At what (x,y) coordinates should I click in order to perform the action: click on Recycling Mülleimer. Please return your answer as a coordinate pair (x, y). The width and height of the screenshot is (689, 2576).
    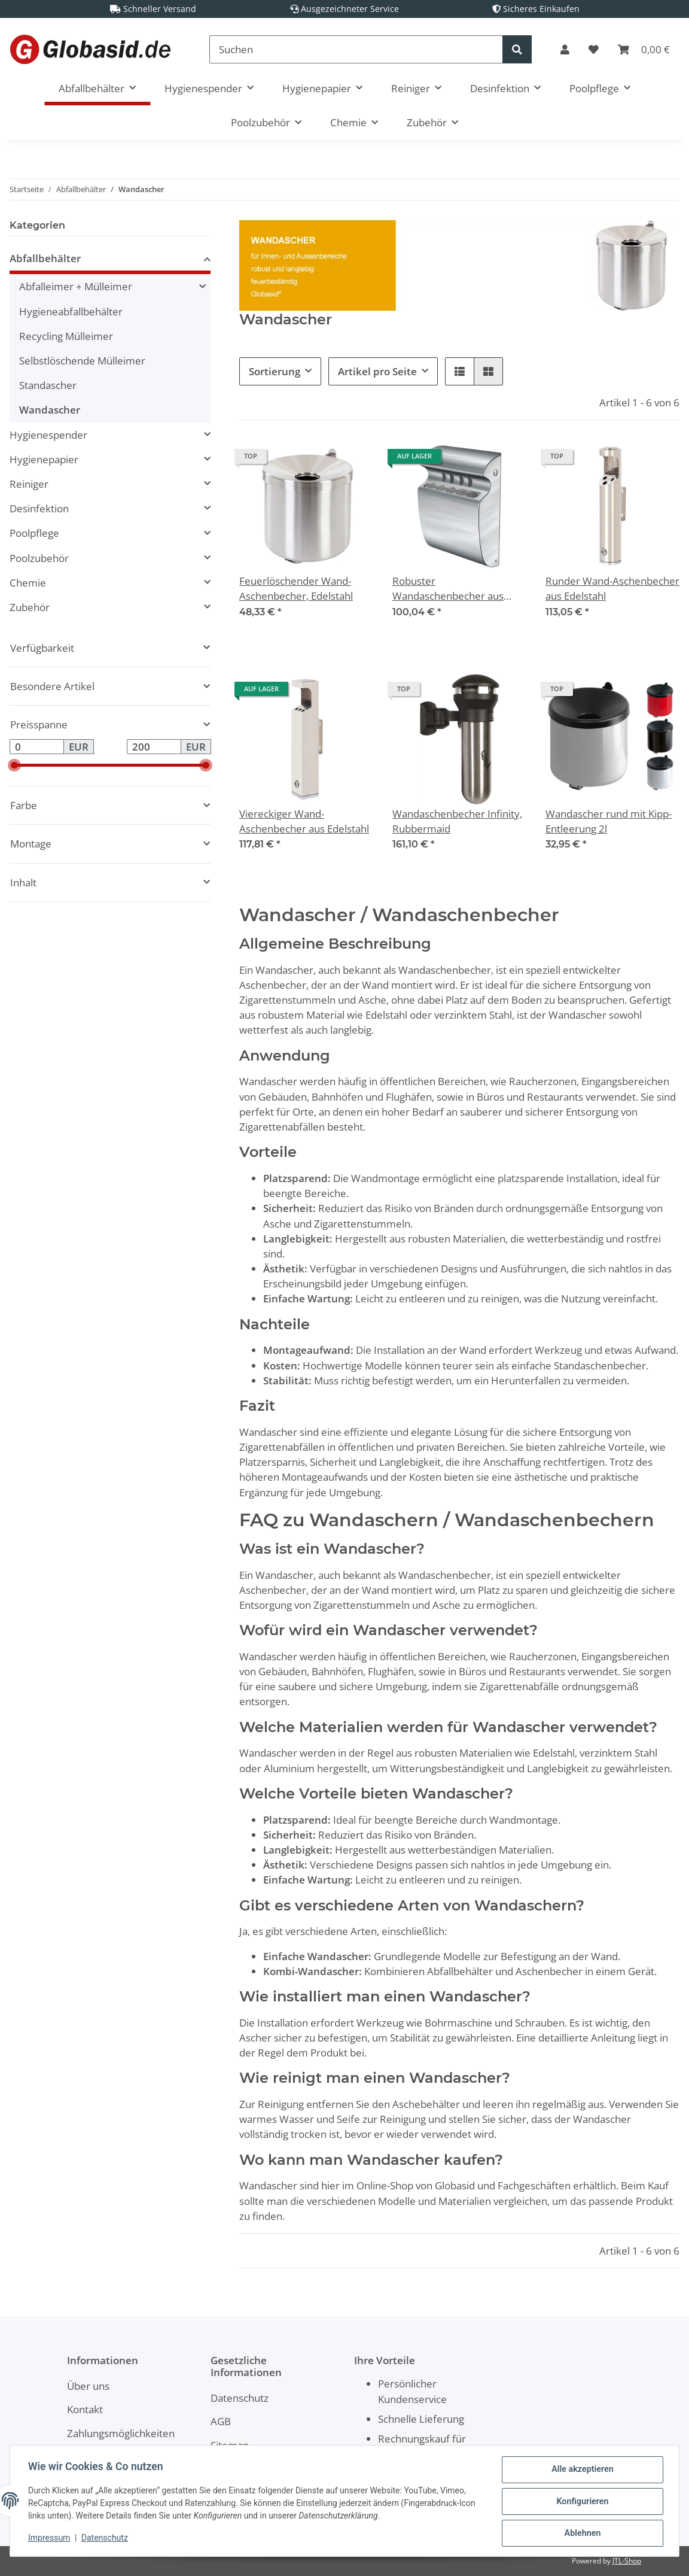
    Looking at the image, I should click on (66, 336).